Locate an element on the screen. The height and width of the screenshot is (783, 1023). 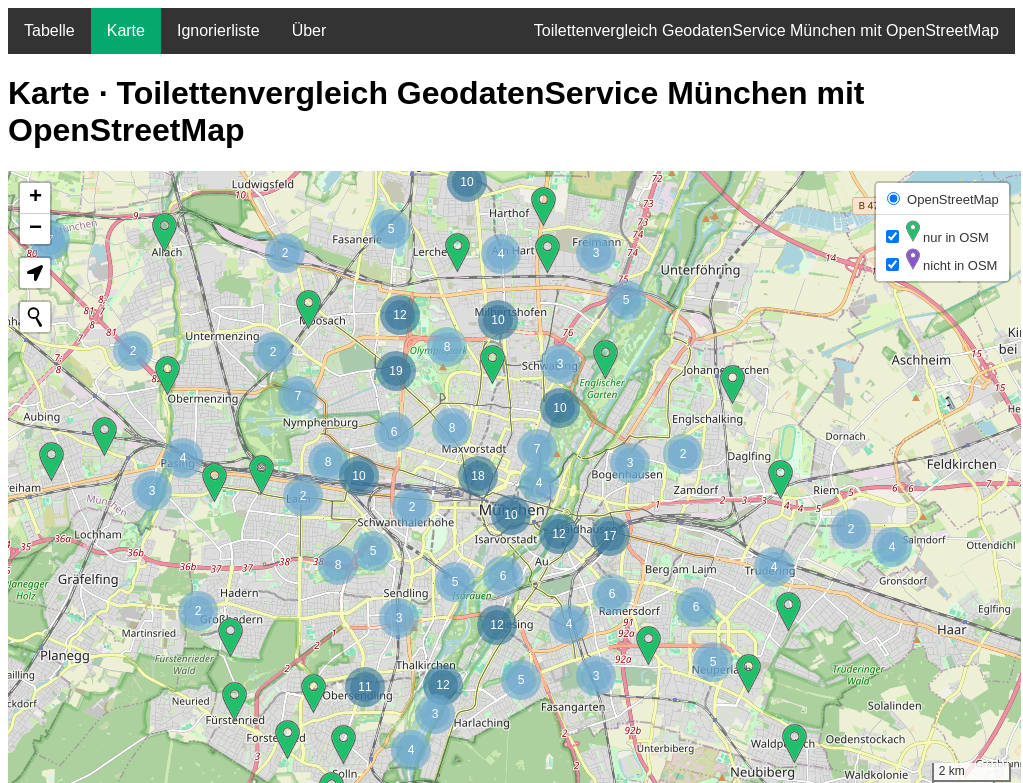
Tabelle is located at coordinates (49, 30).